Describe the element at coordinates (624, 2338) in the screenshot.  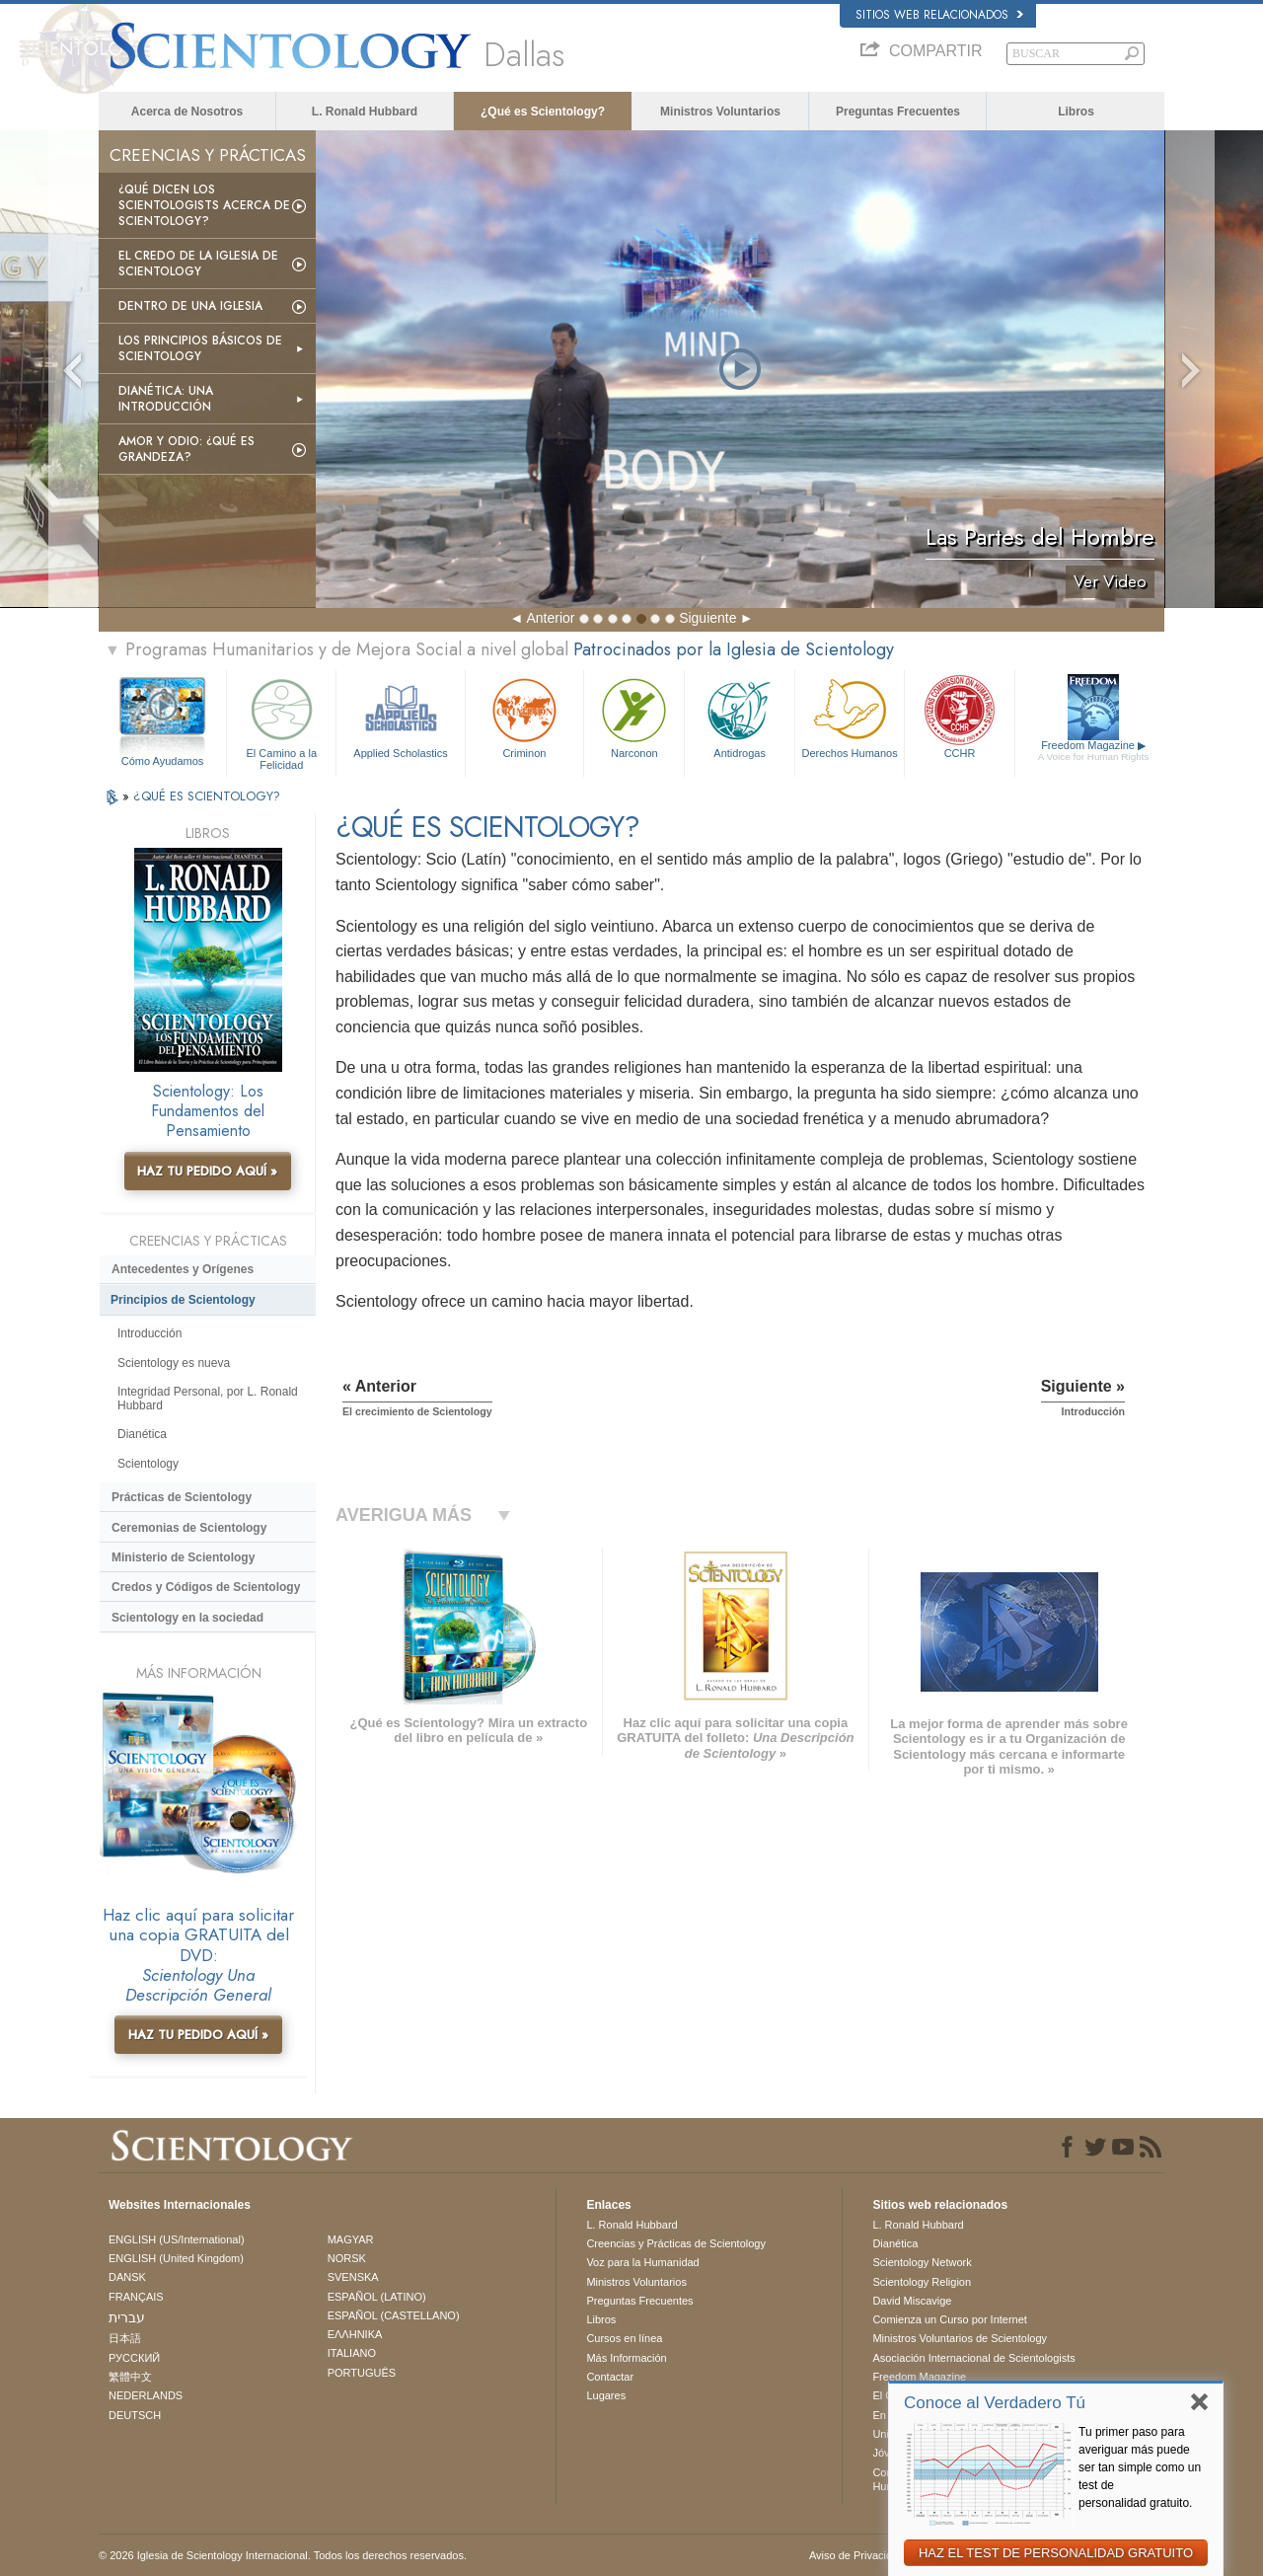
I see `Cursos en línea` at that location.